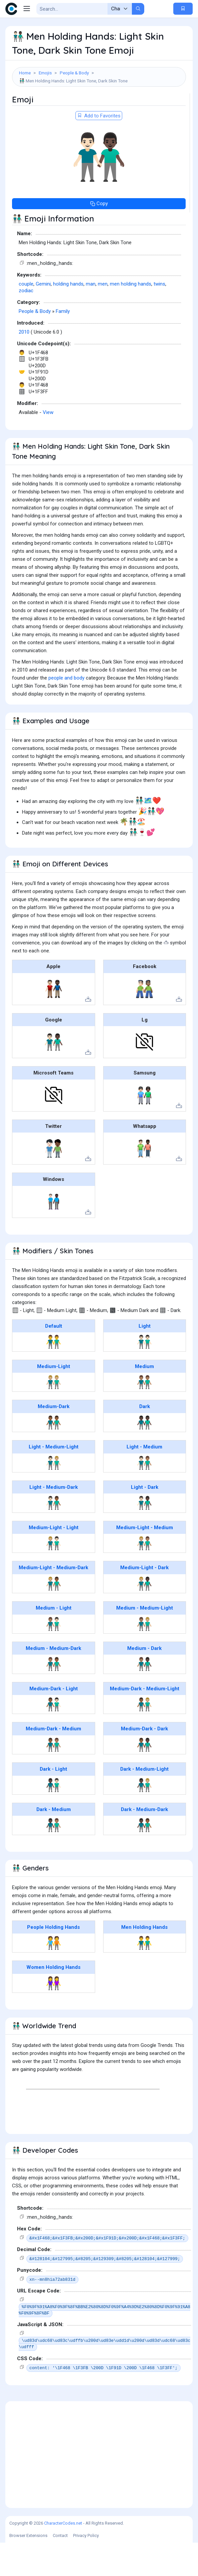 The height and width of the screenshot is (2576, 198). Describe the element at coordinates (43, 317) in the screenshot. I see `Gemini` at that location.